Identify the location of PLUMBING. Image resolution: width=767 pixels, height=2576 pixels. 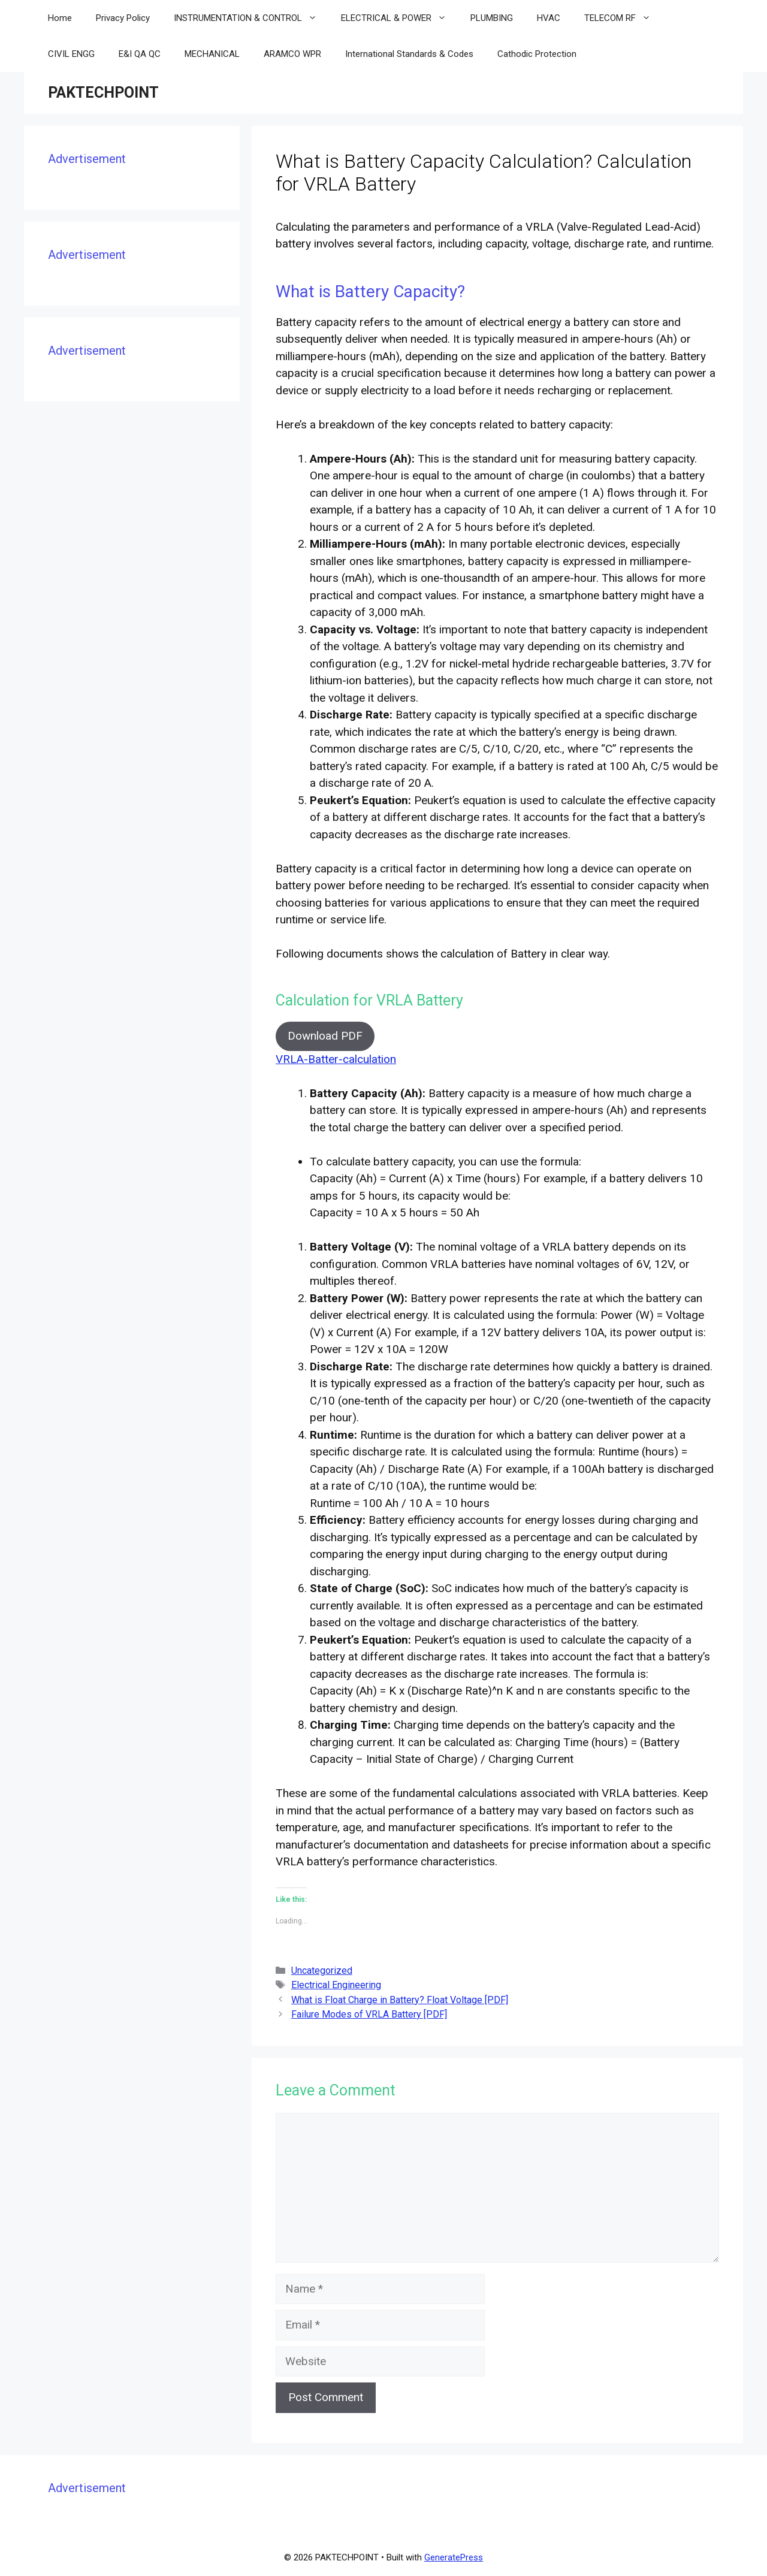
(491, 18).